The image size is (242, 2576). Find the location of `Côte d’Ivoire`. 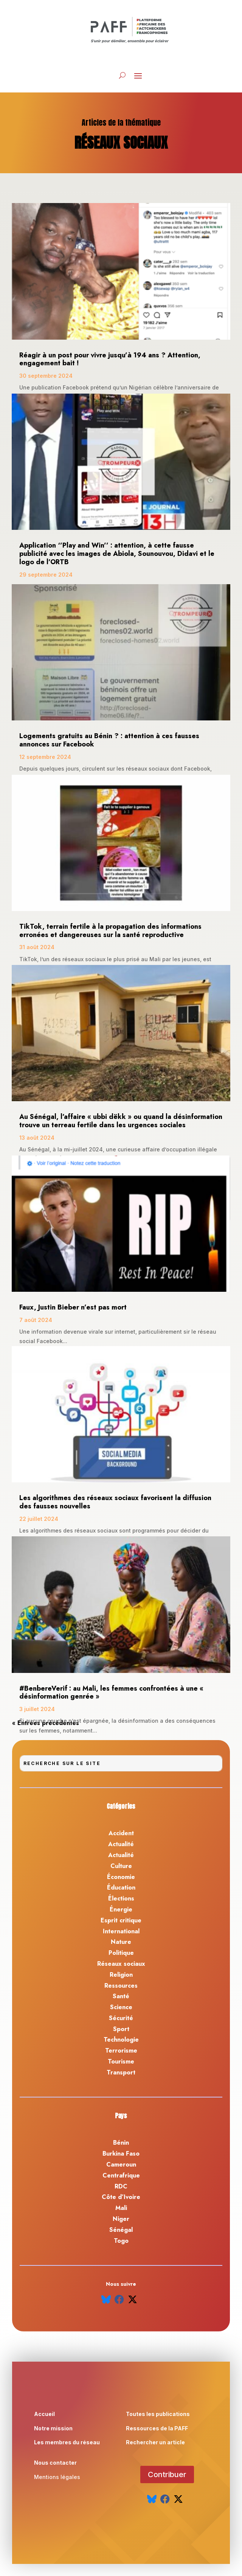

Côte d’Ivoire is located at coordinates (121, 2197).